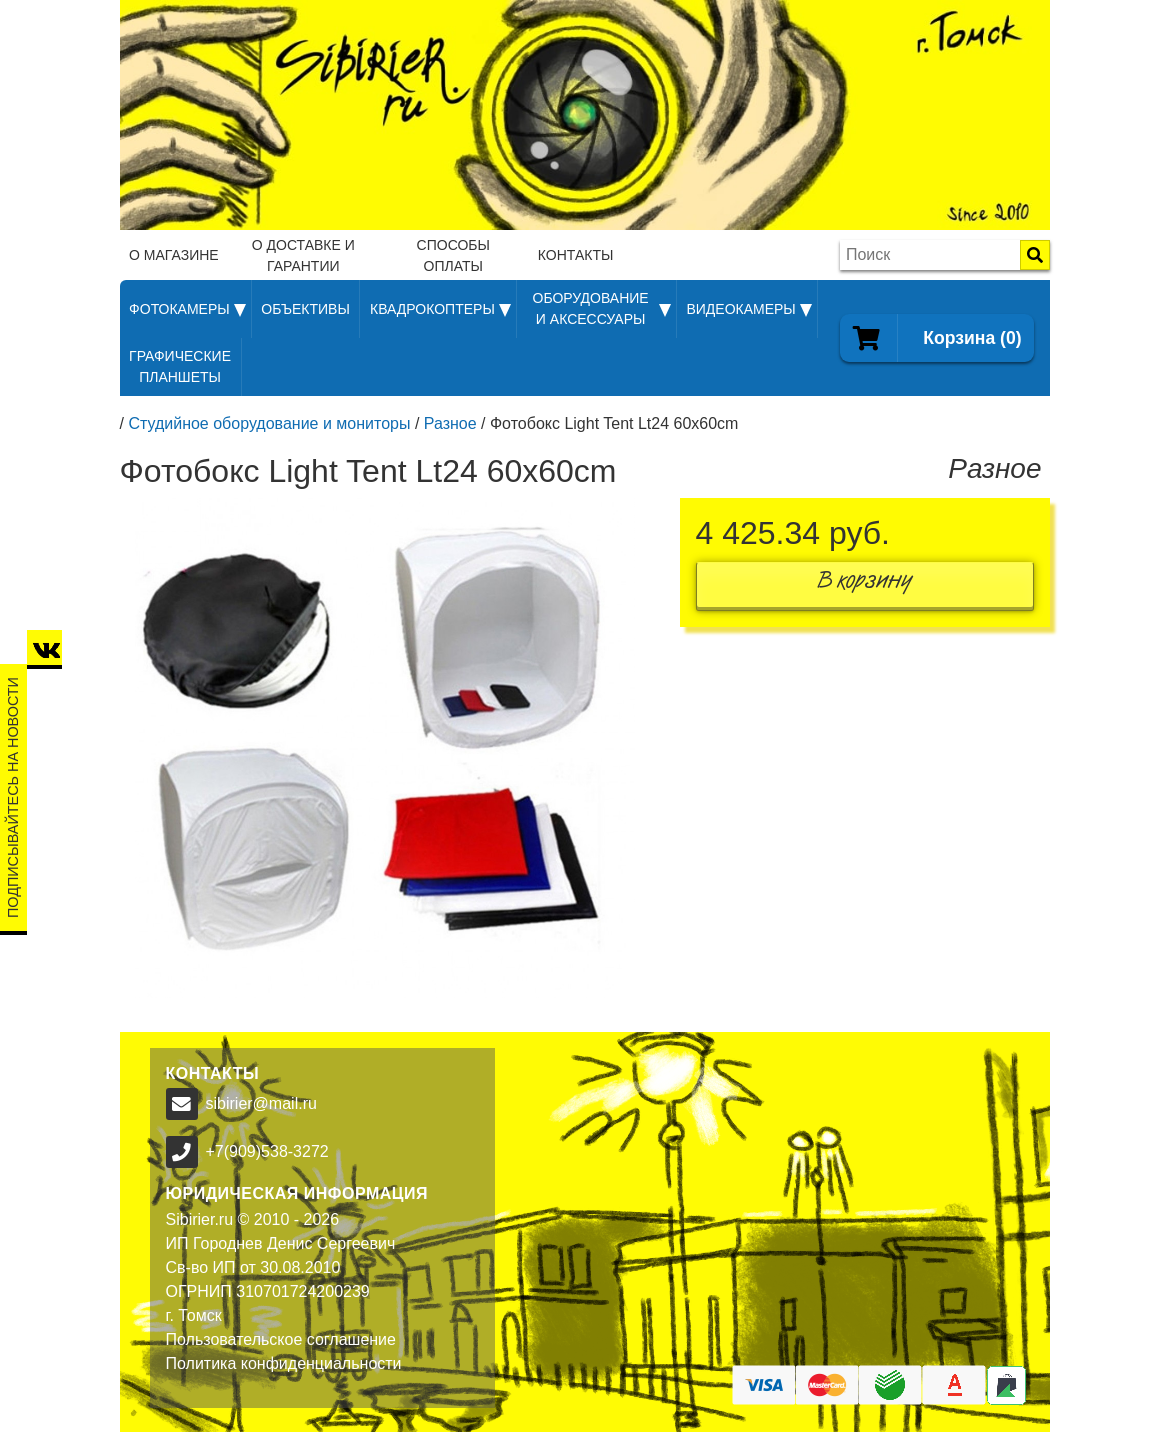 Image resolution: width=1169 pixels, height=1432 pixels. I want to click on sibirier@mail.ru, so click(261, 1103).